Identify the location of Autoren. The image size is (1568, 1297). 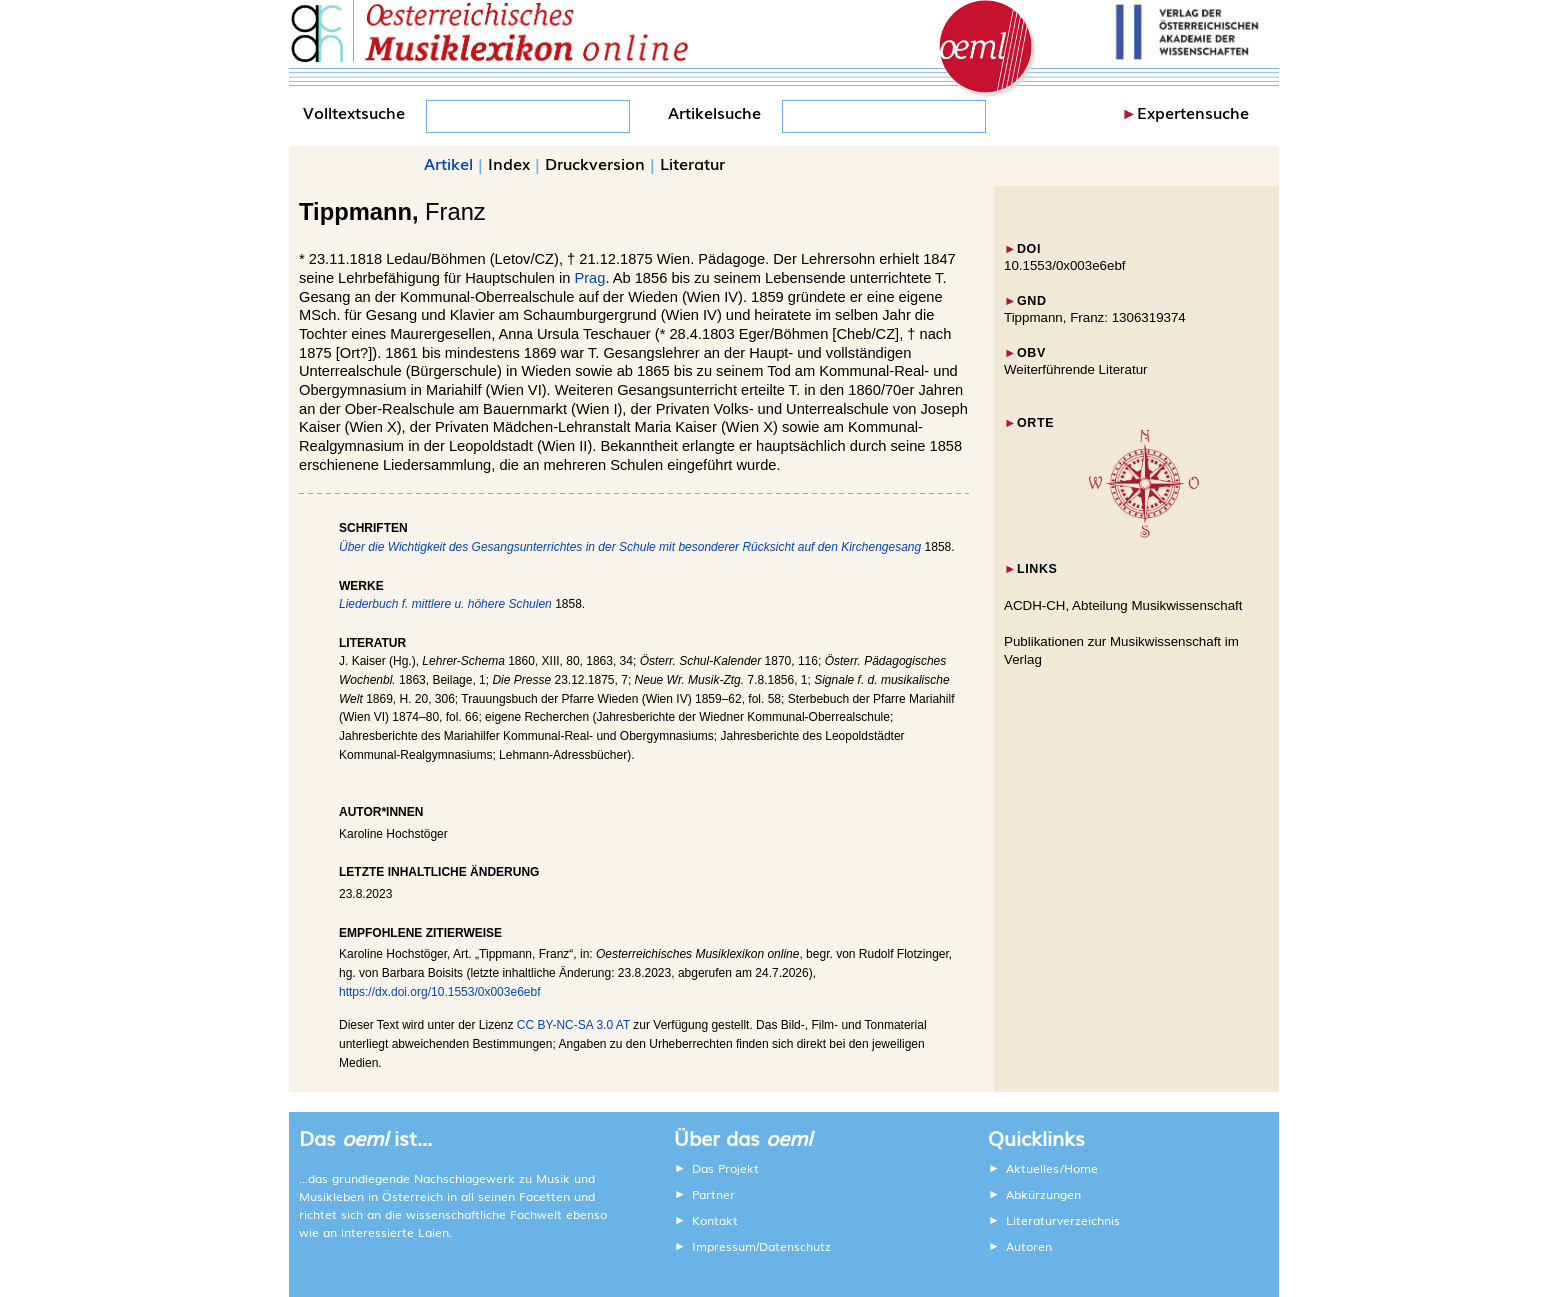
(1029, 1246).